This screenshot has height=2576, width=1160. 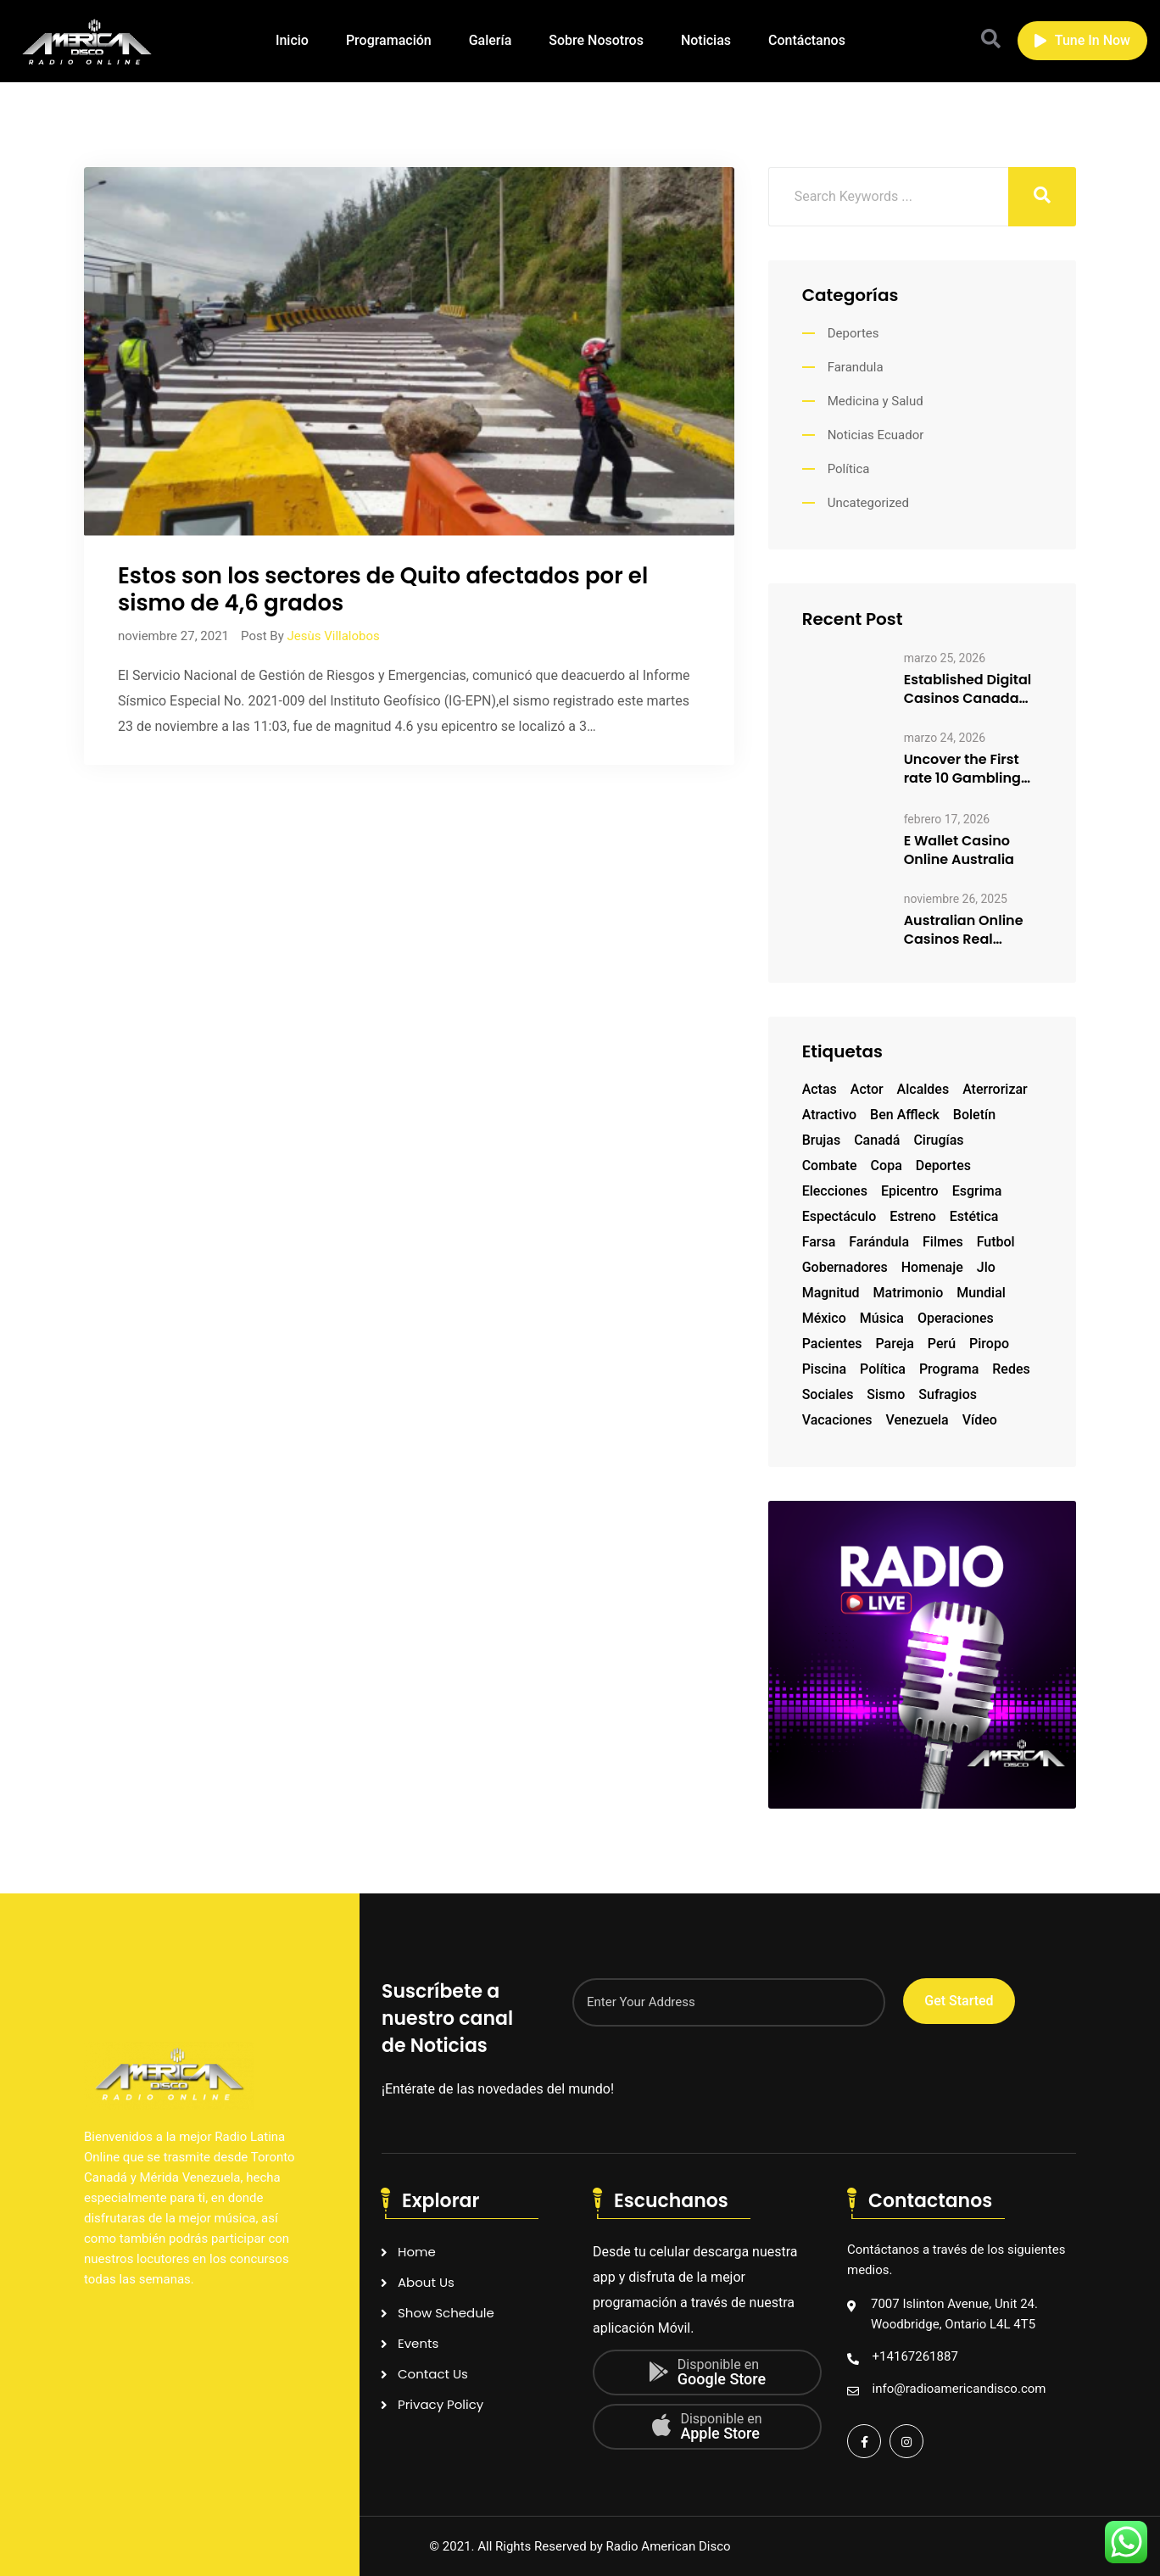 I want to click on Jesùs Villalobos, so click(x=333, y=636).